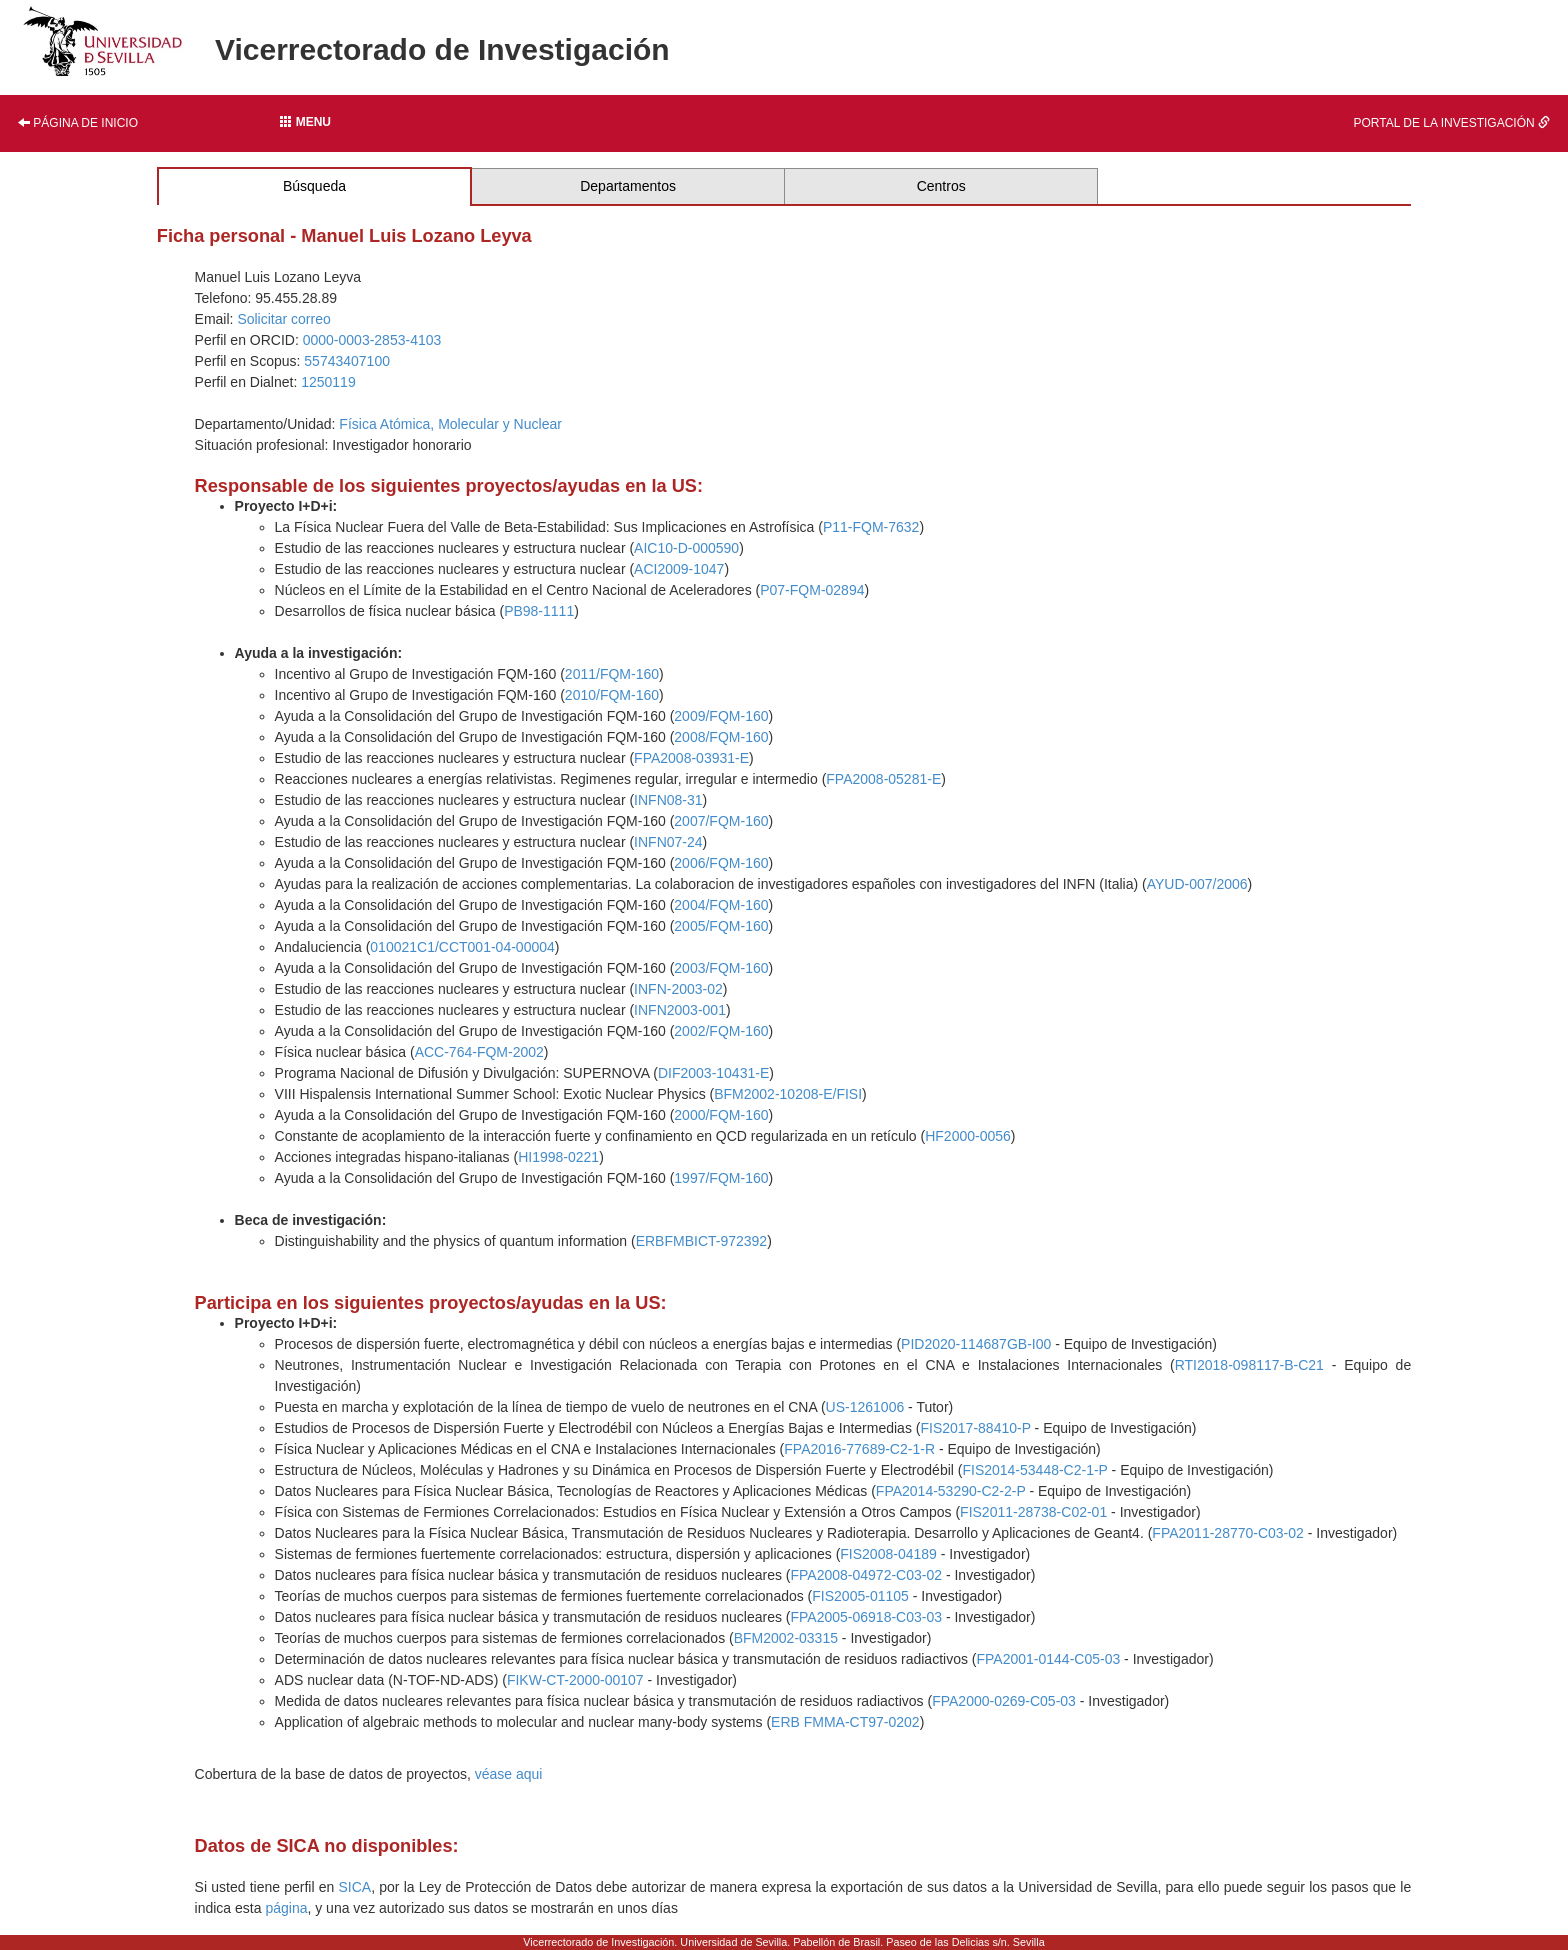  What do you see at coordinates (314, 186) in the screenshot?
I see `Búsqueda` at bounding box center [314, 186].